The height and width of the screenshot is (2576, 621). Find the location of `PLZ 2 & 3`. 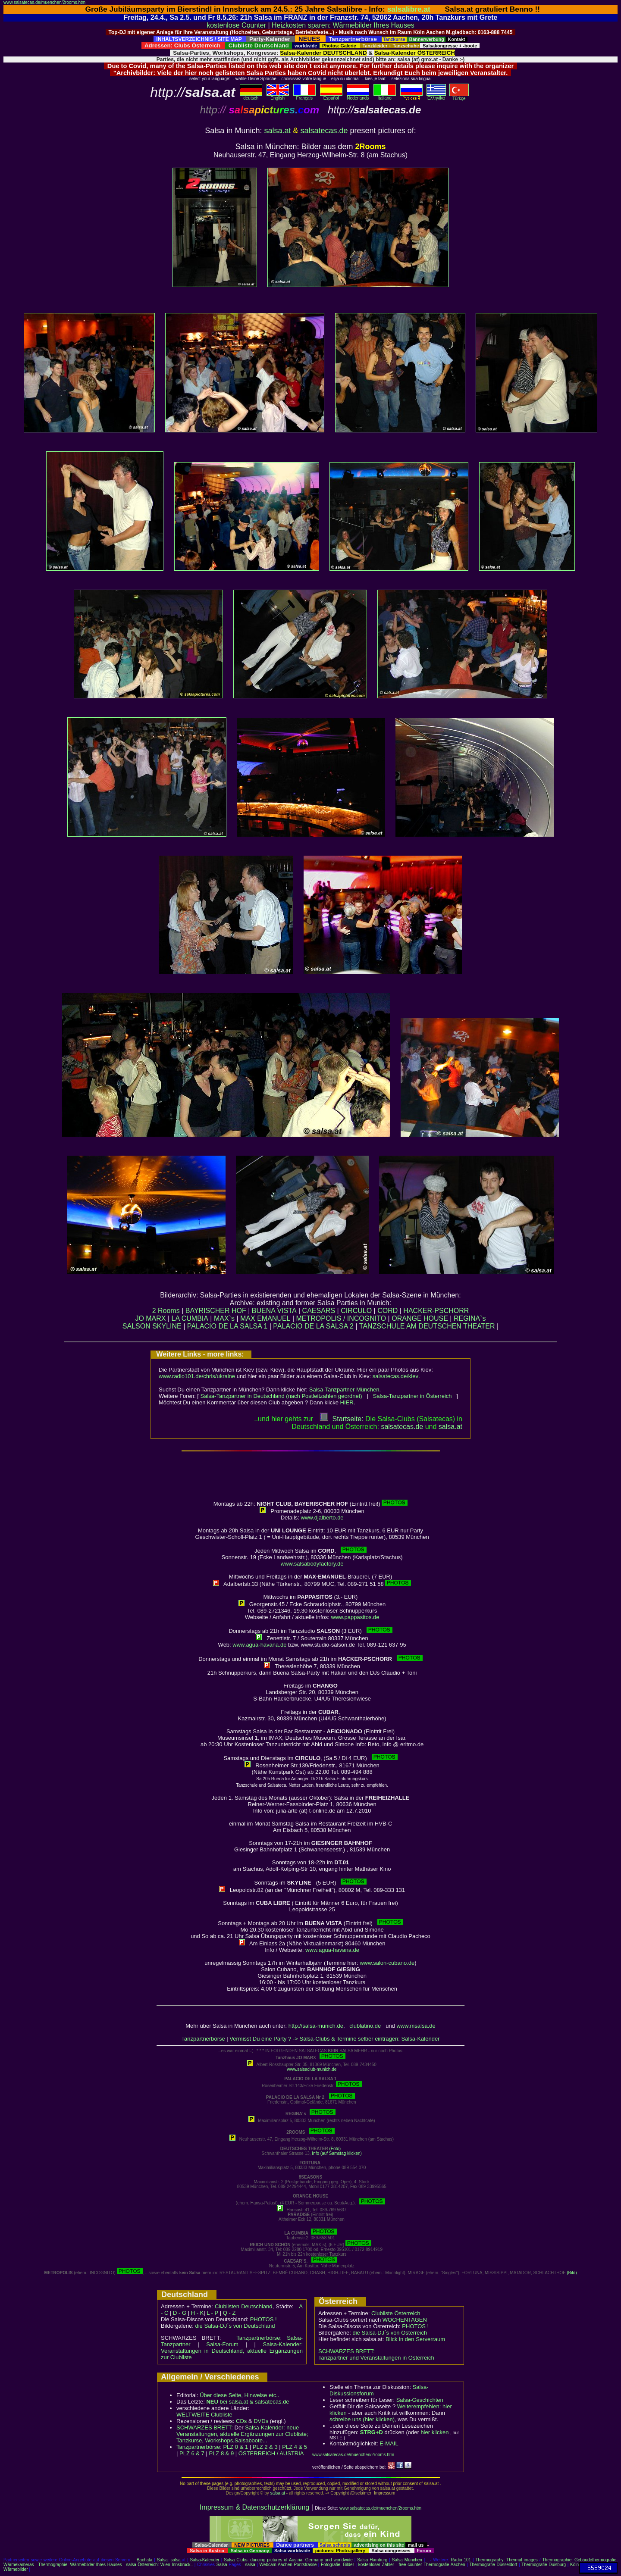

PLZ 2 & 3 is located at coordinates (265, 2447).